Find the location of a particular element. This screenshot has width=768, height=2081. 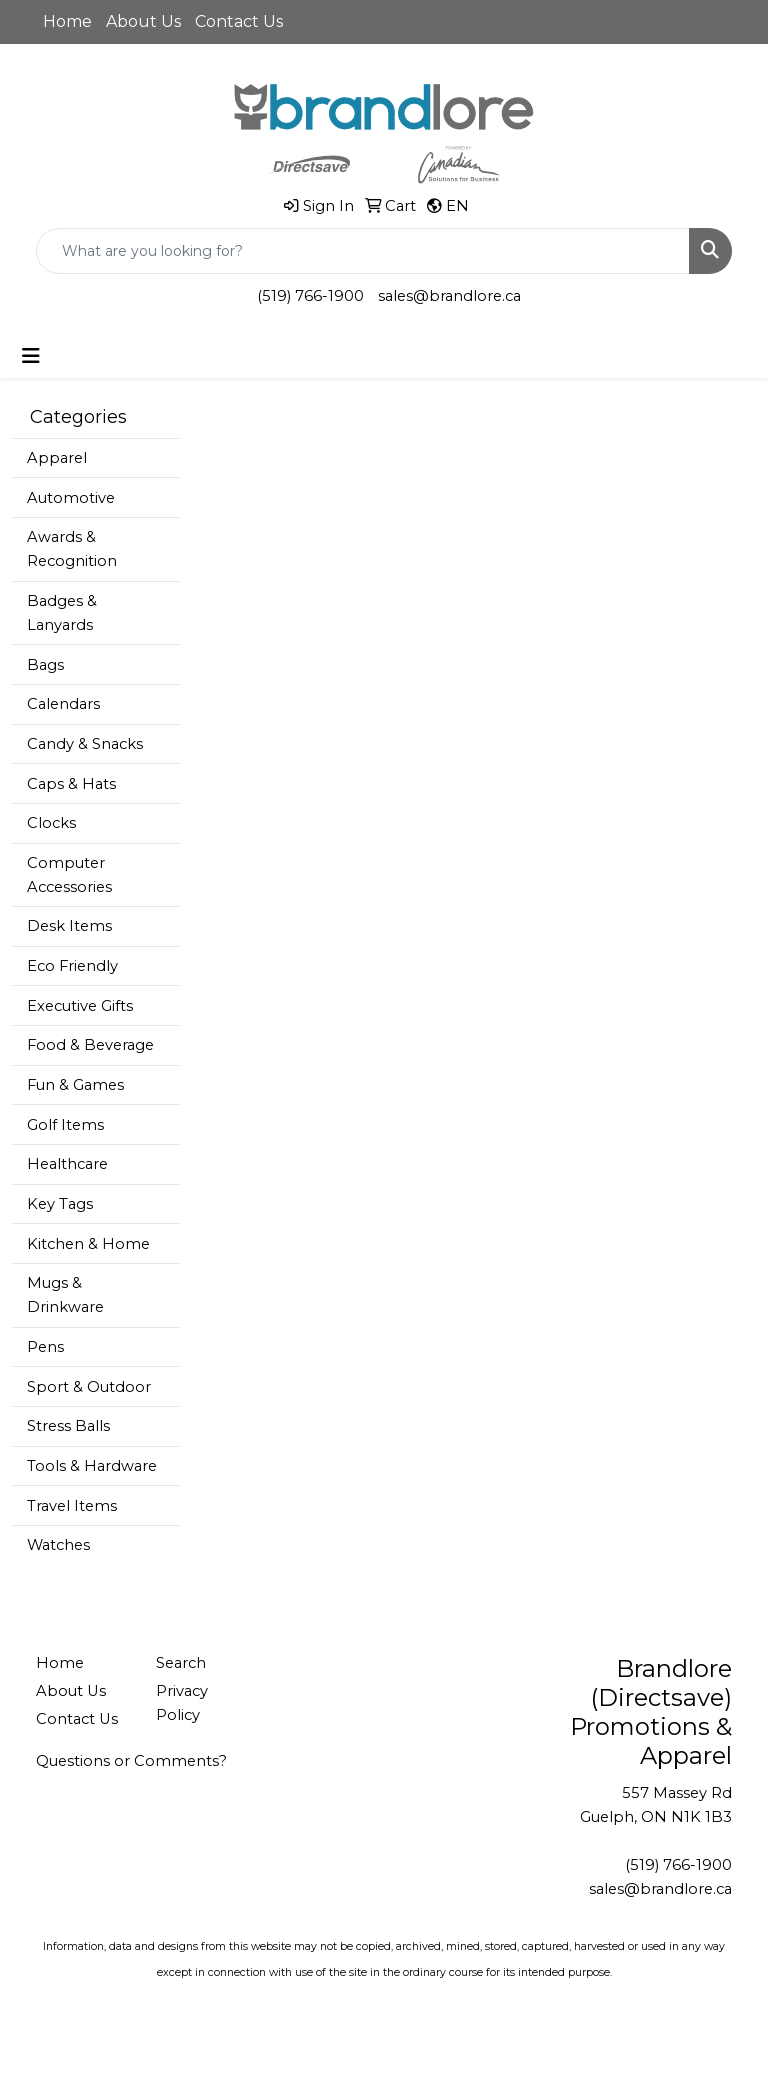

Contact Us is located at coordinates (239, 21).